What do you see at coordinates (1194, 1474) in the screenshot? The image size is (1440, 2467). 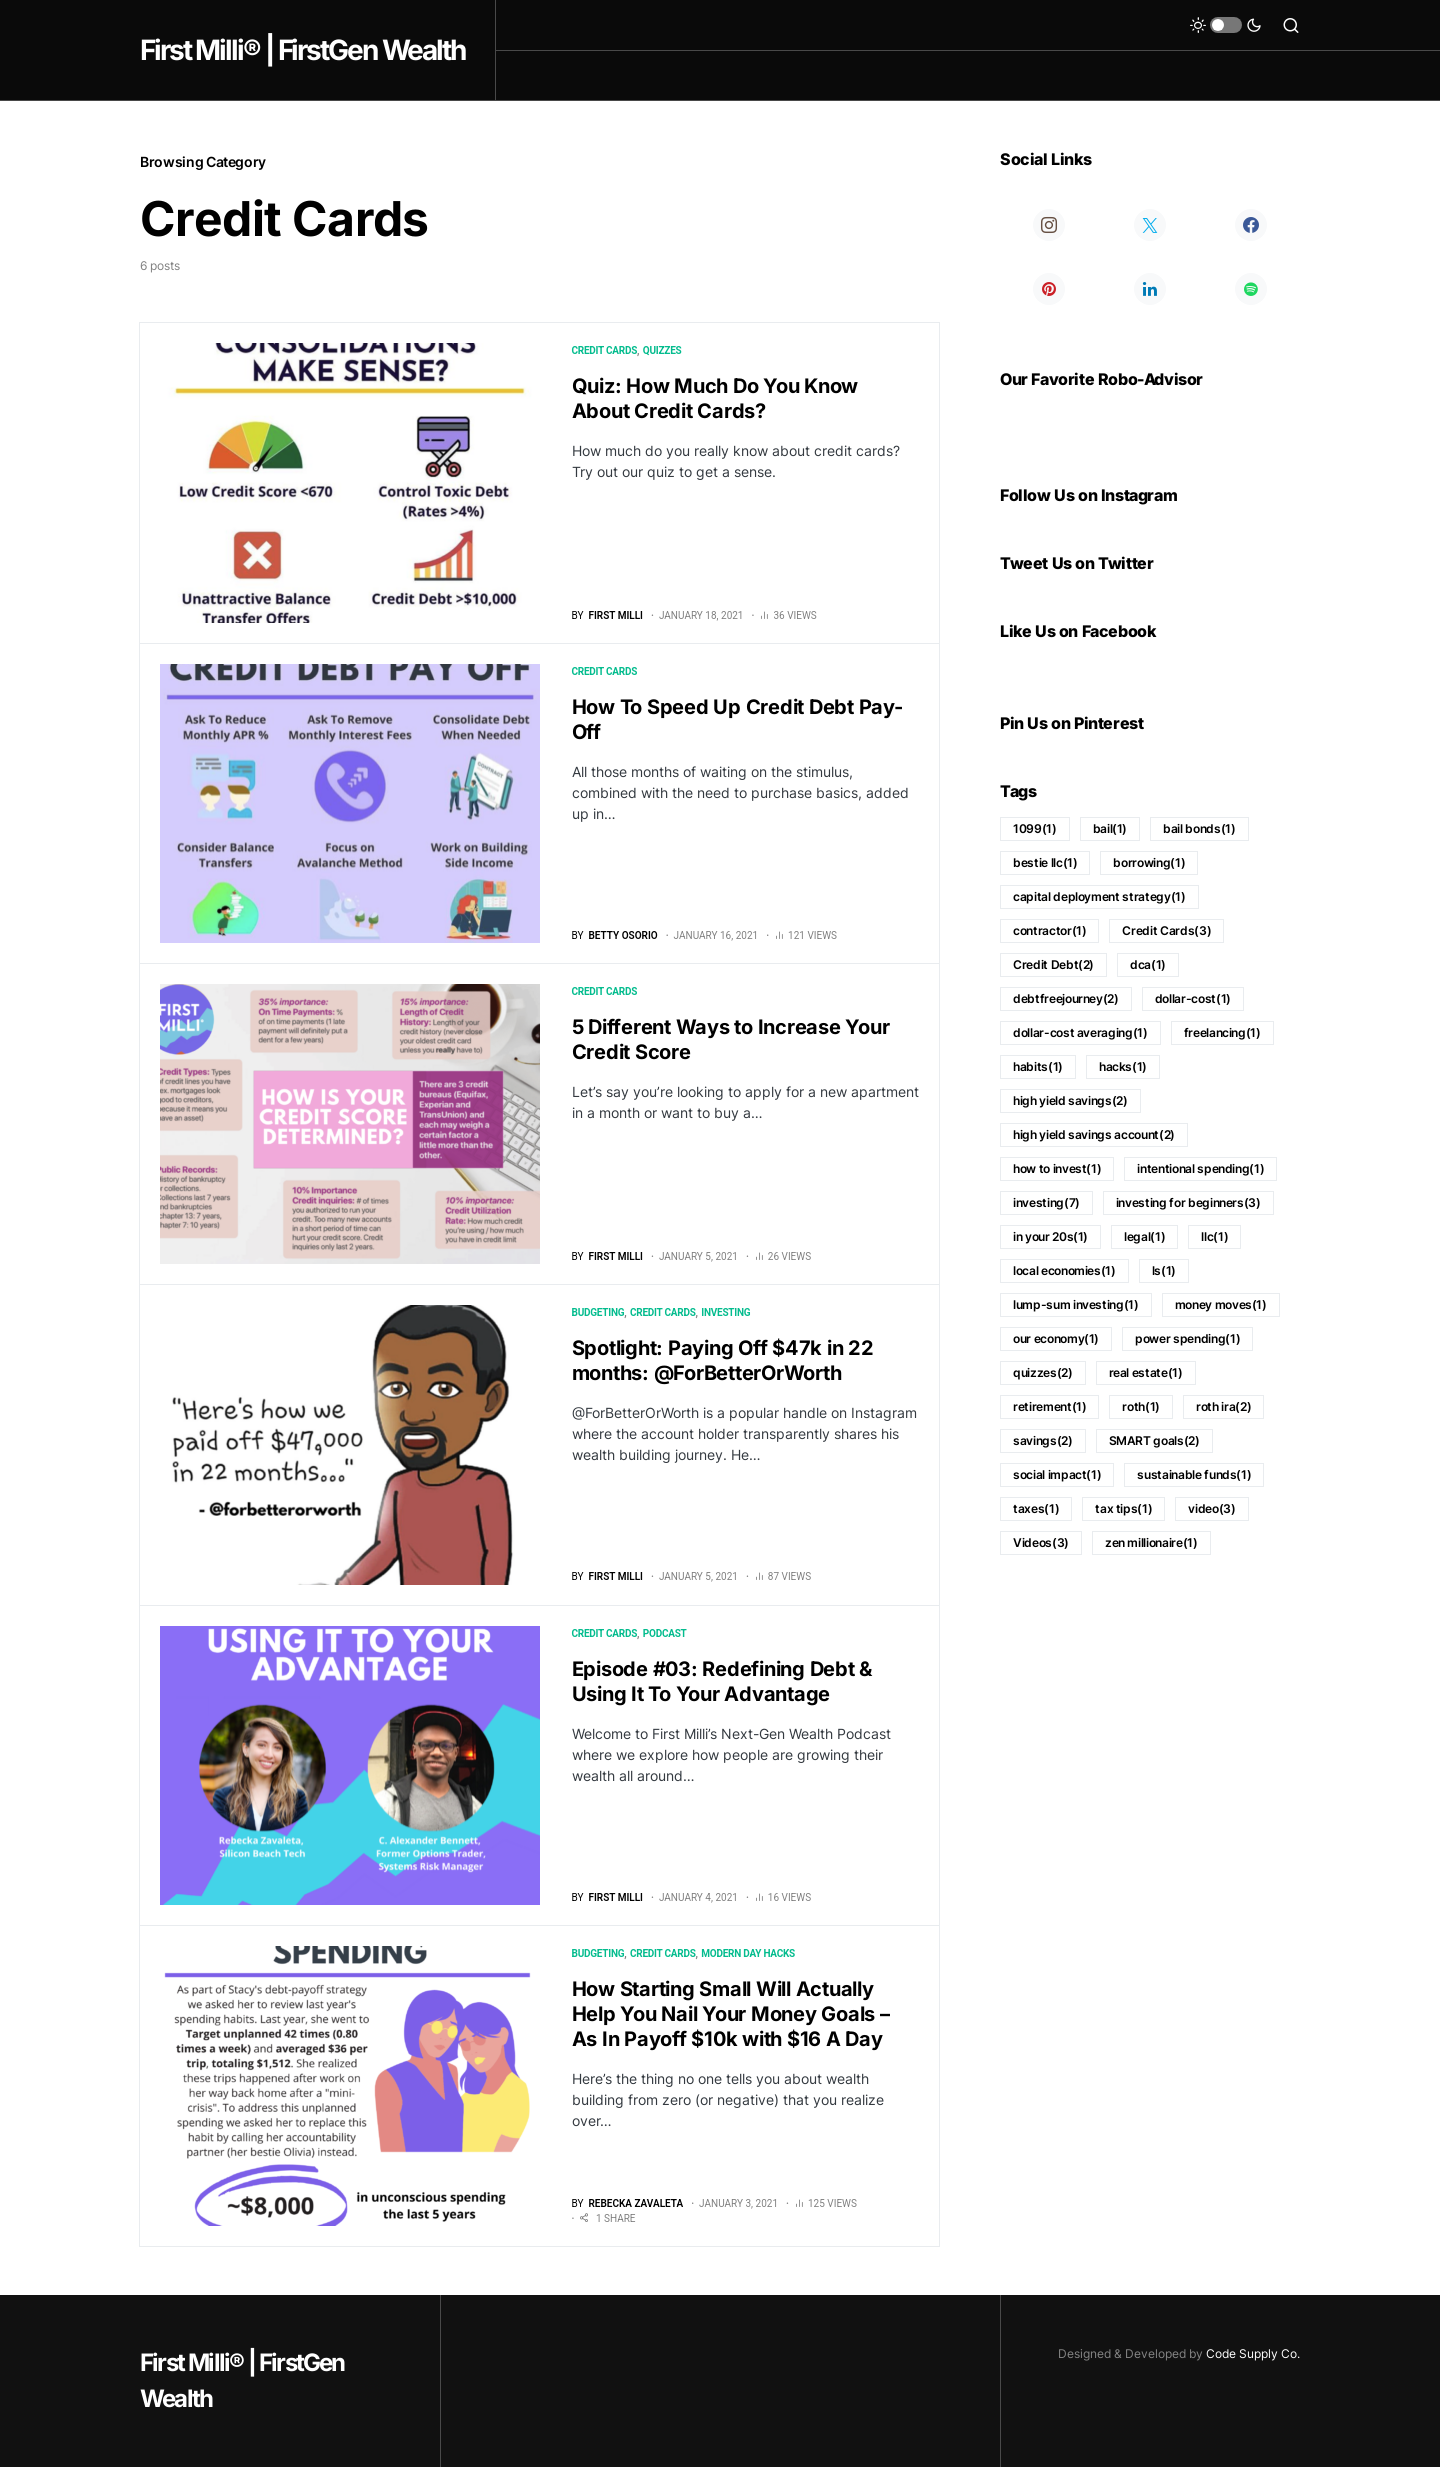 I see `sustainable funds [sustainable funds (1 item)]` at bounding box center [1194, 1474].